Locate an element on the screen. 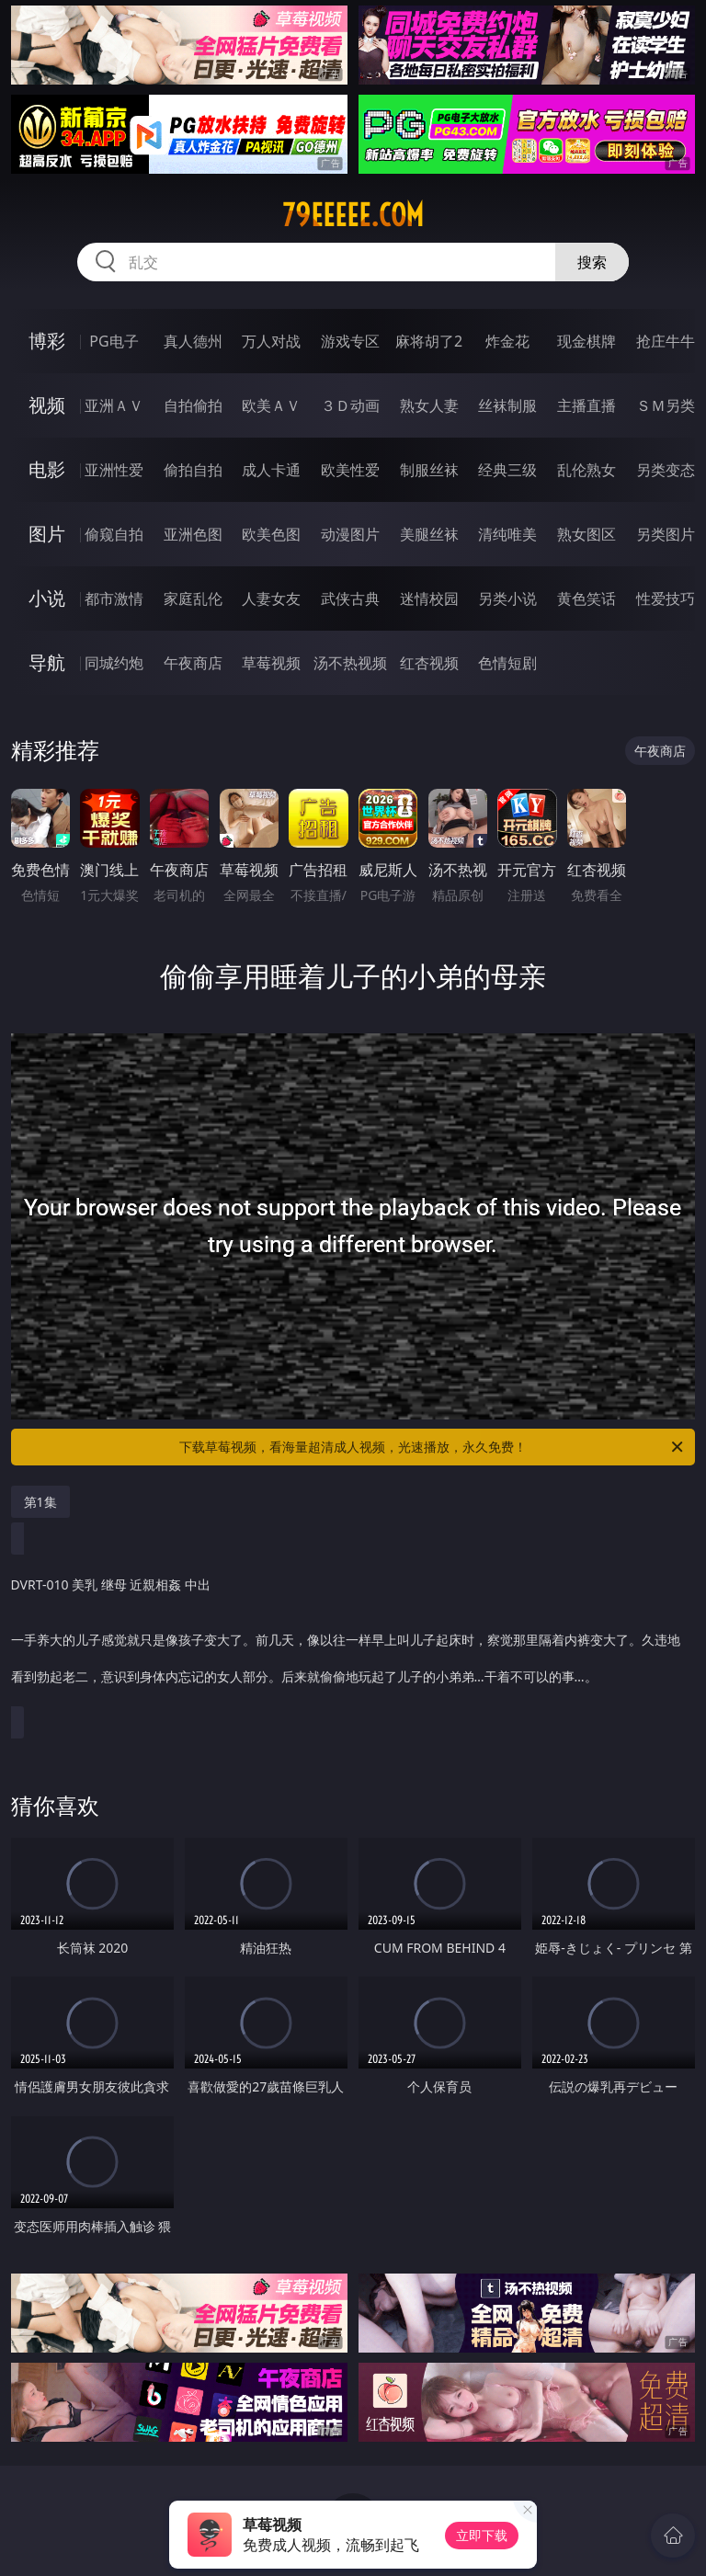 This screenshot has height=2576, width=706. 视频 is located at coordinates (46, 405).